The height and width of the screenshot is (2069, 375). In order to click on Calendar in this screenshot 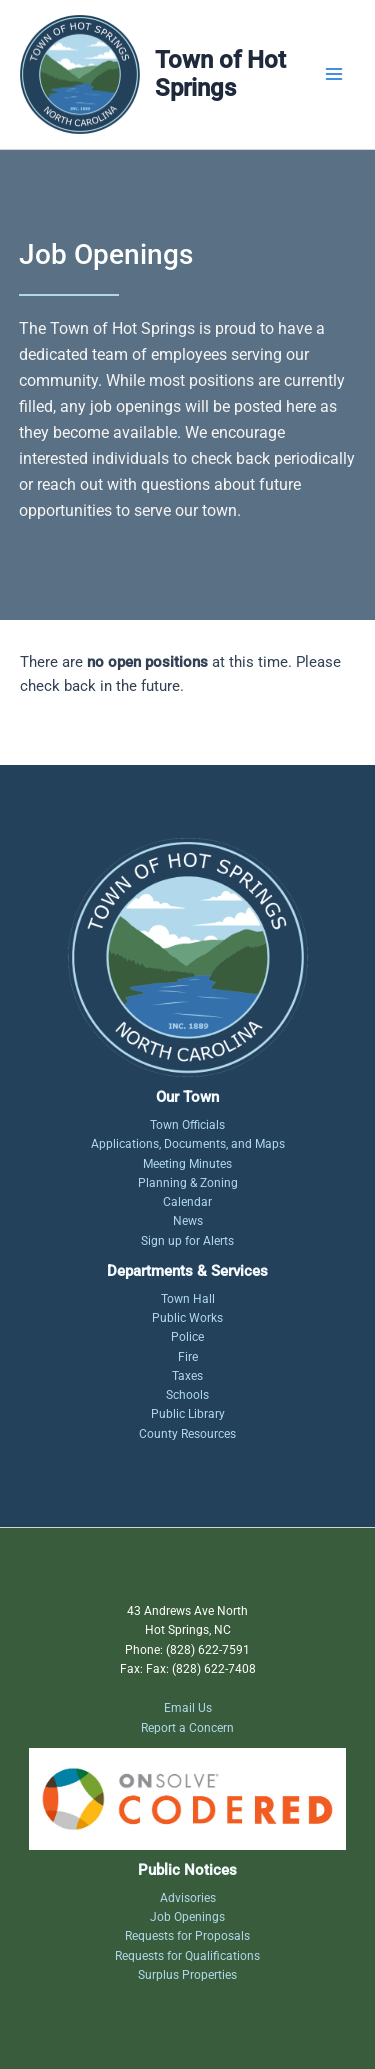, I will do `click(187, 1202)`.